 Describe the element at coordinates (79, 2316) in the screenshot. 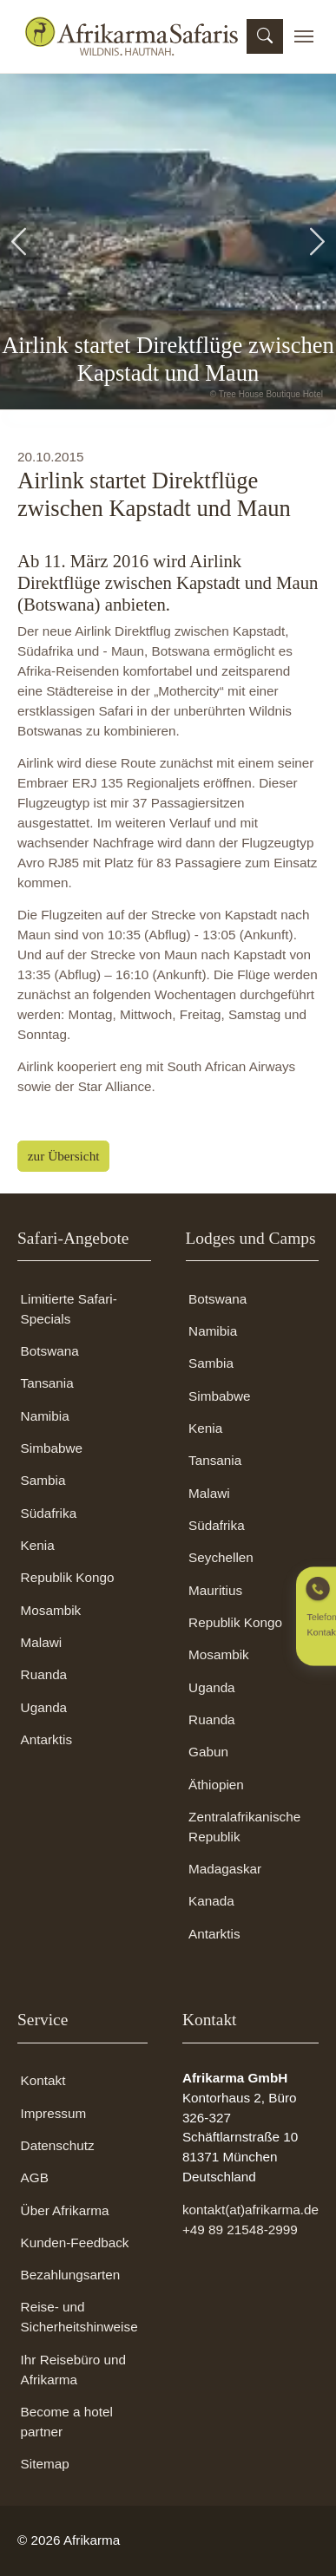

I see `Reise- und Sicherheitshinweise` at that location.